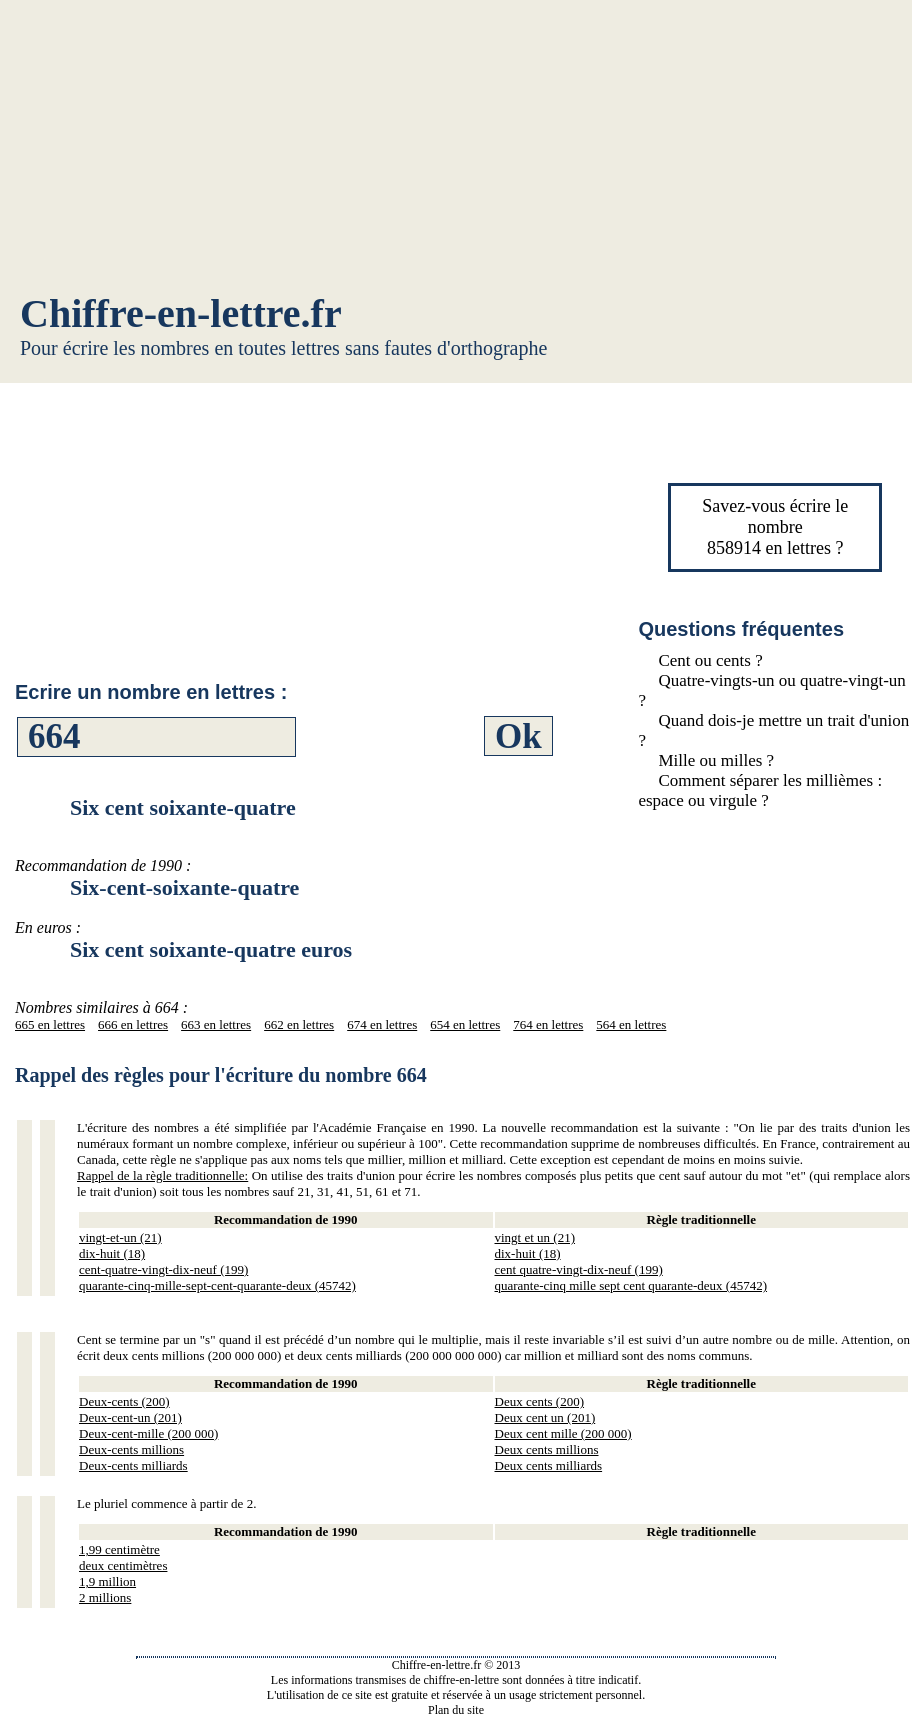  Describe the element at coordinates (124, 1401) in the screenshot. I see `Deux-cents (200)` at that location.